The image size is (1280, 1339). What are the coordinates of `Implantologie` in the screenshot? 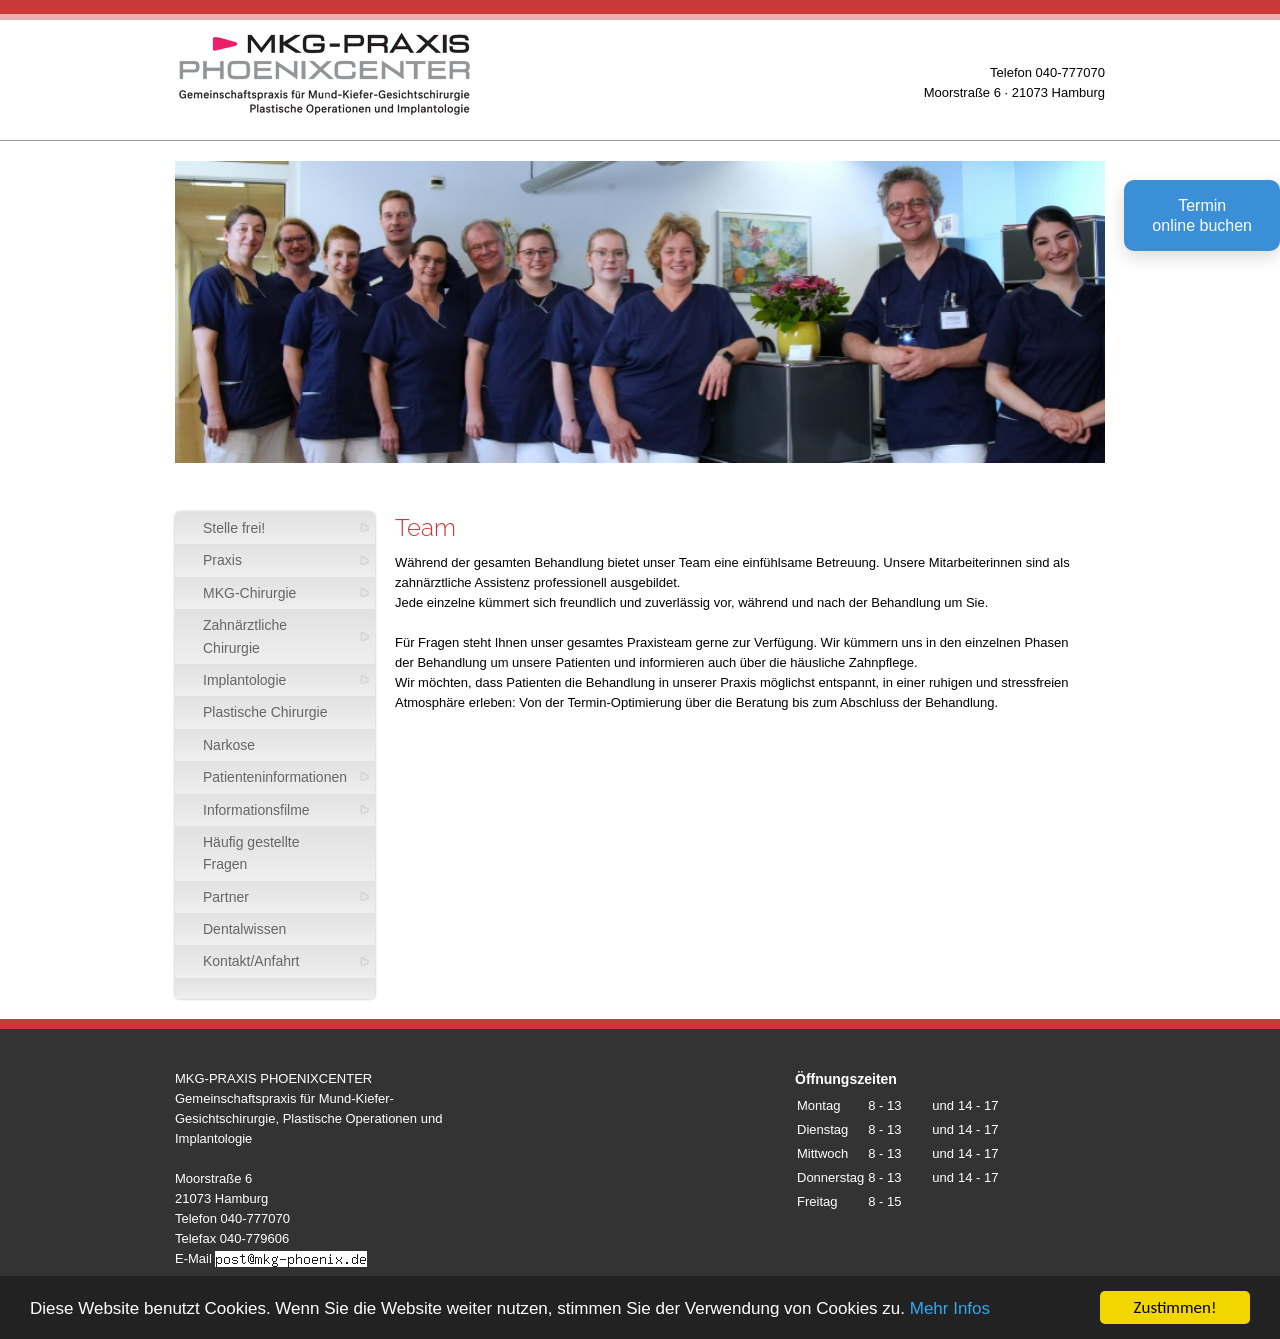 It's located at (244, 680).